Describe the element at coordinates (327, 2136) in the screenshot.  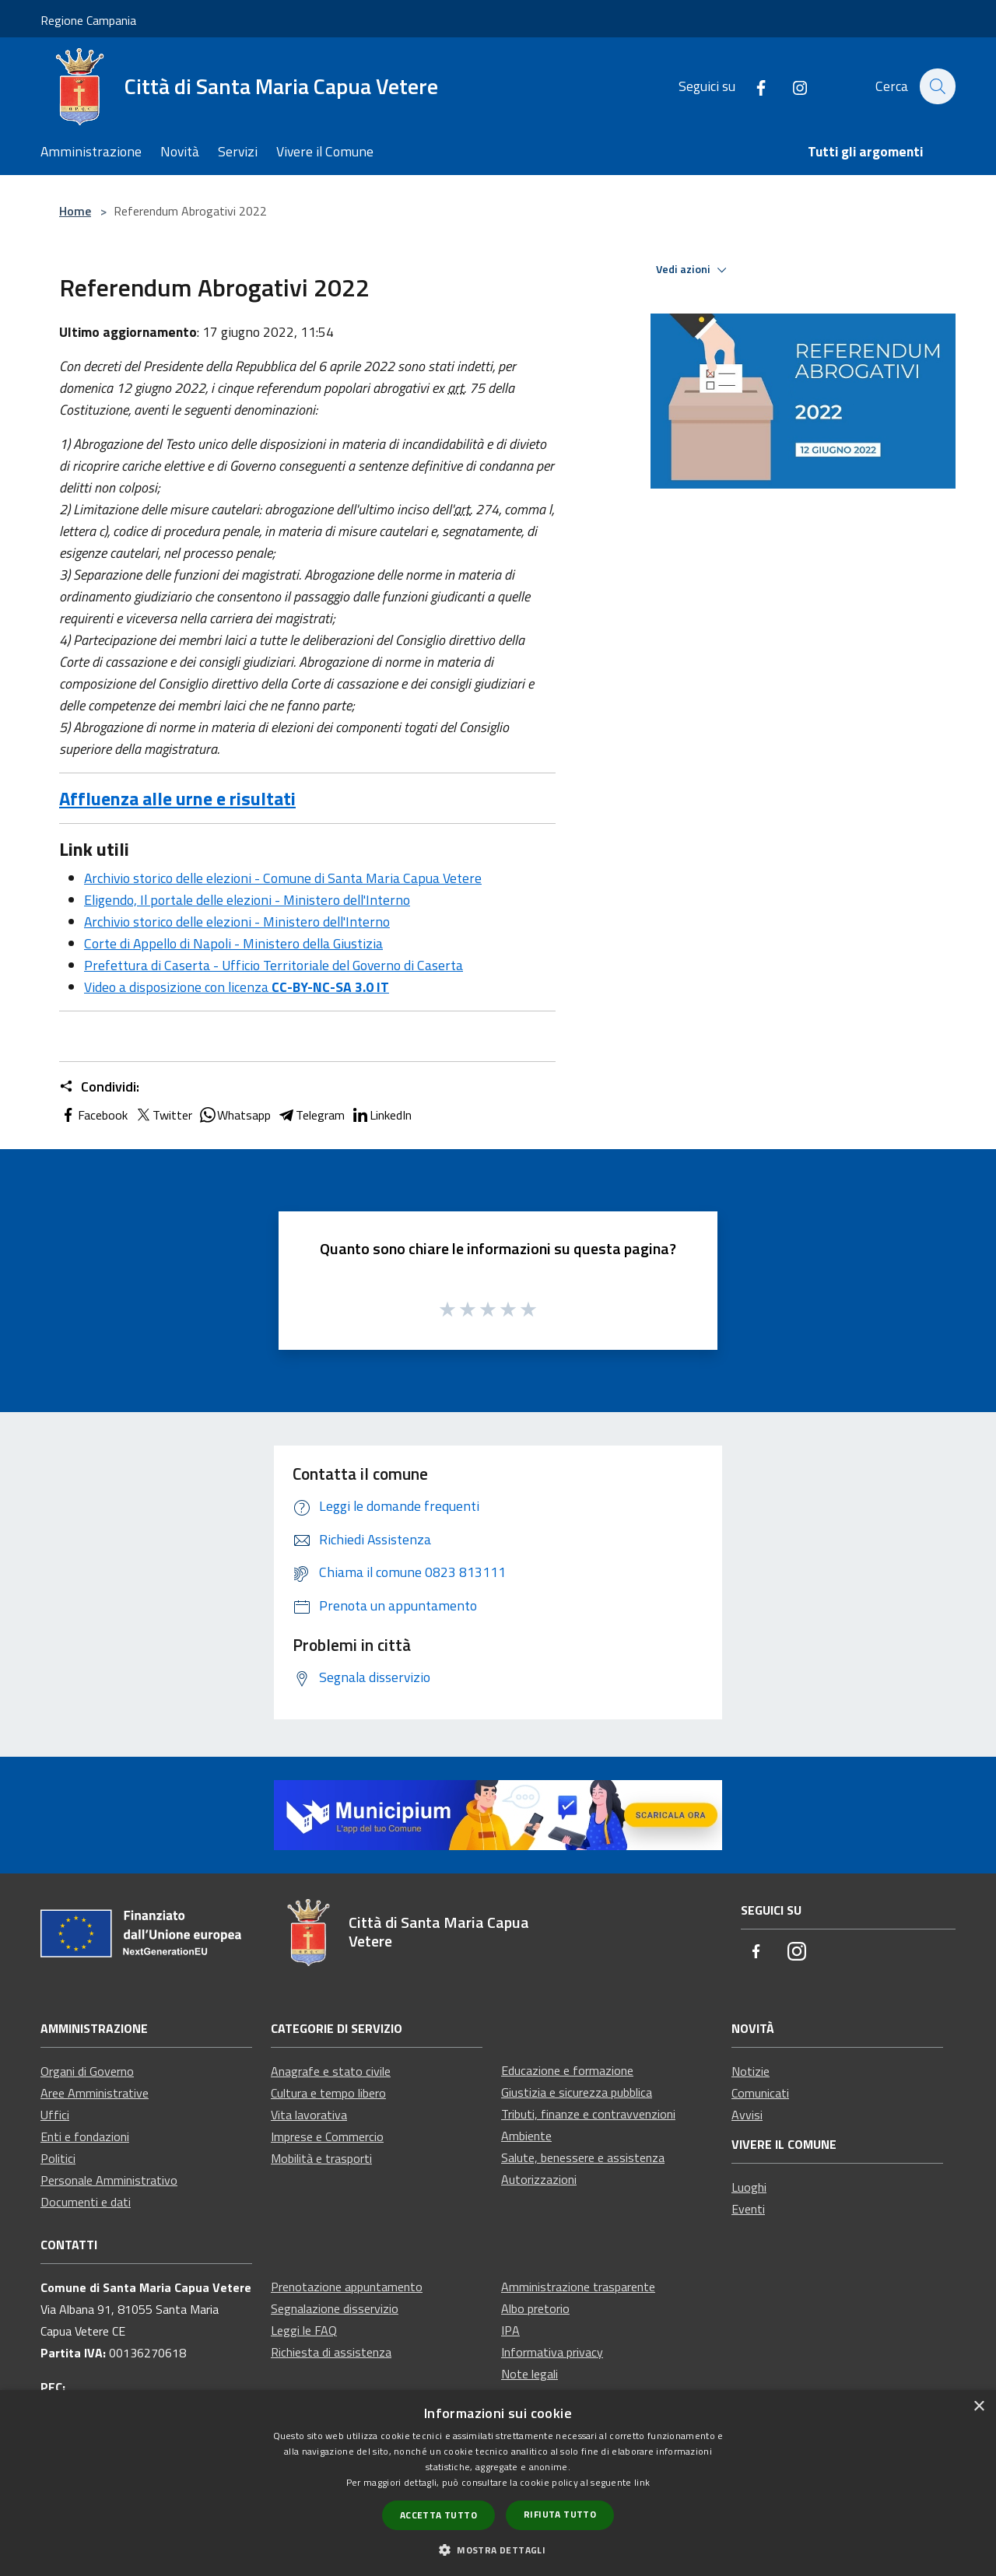
I see `Imprese e Commercio` at that location.